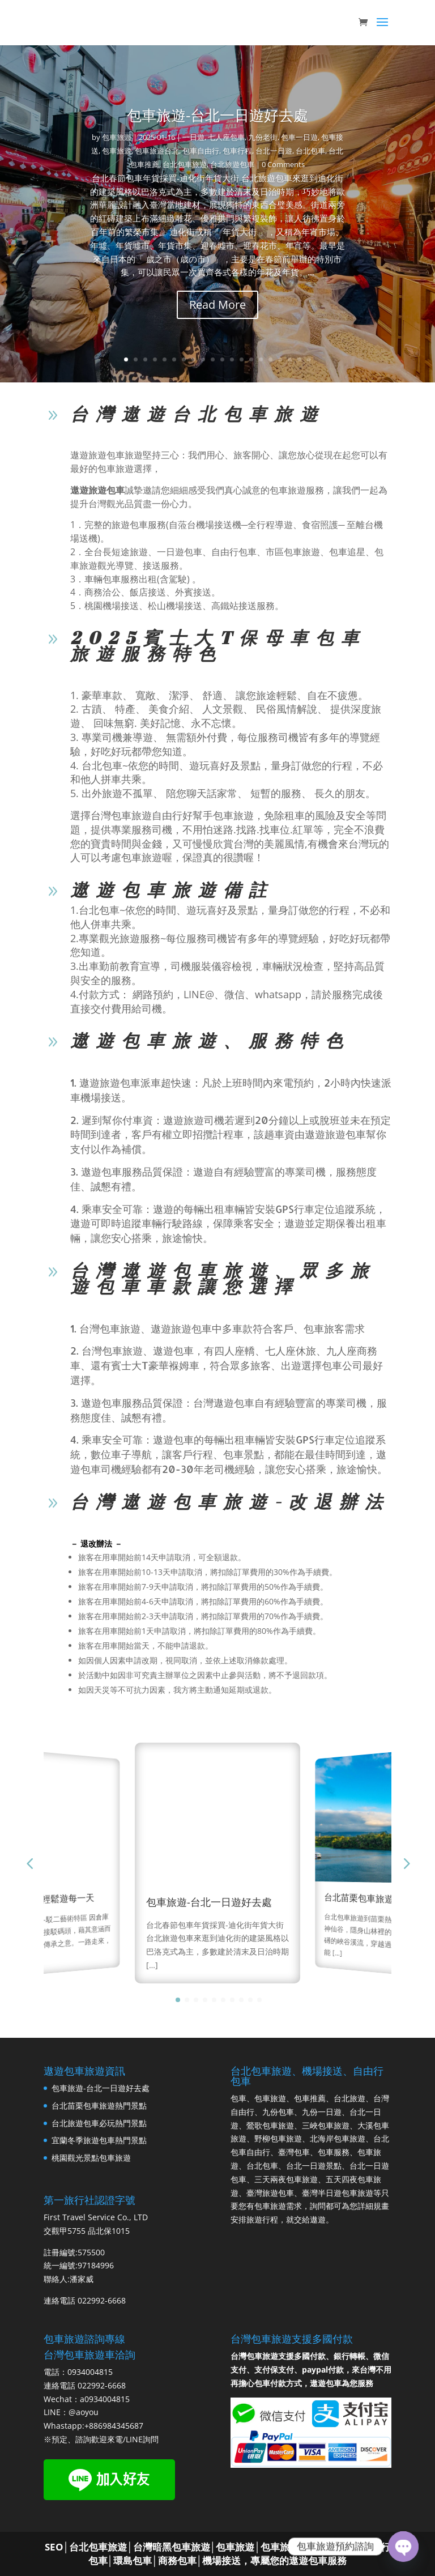 This screenshot has height=2576, width=435. Describe the element at coordinates (222, 359) in the screenshot. I see `11` at that location.